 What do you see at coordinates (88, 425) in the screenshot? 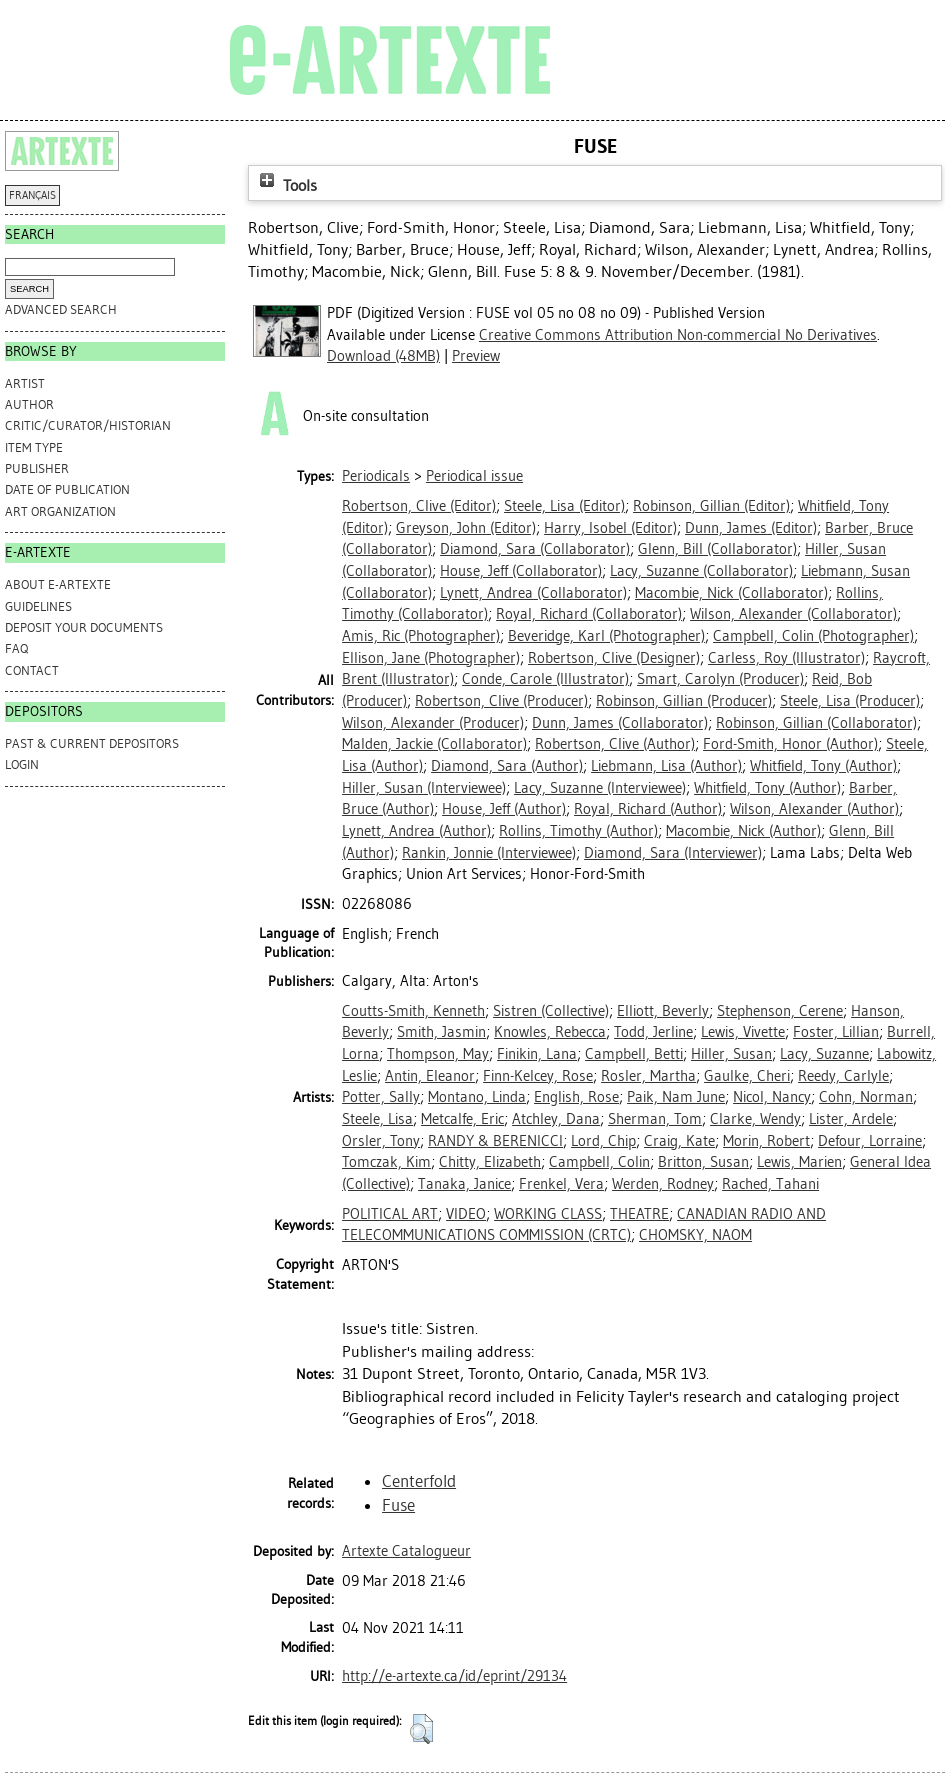
I see `Critic/Curator/Historian` at bounding box center [88, 425].